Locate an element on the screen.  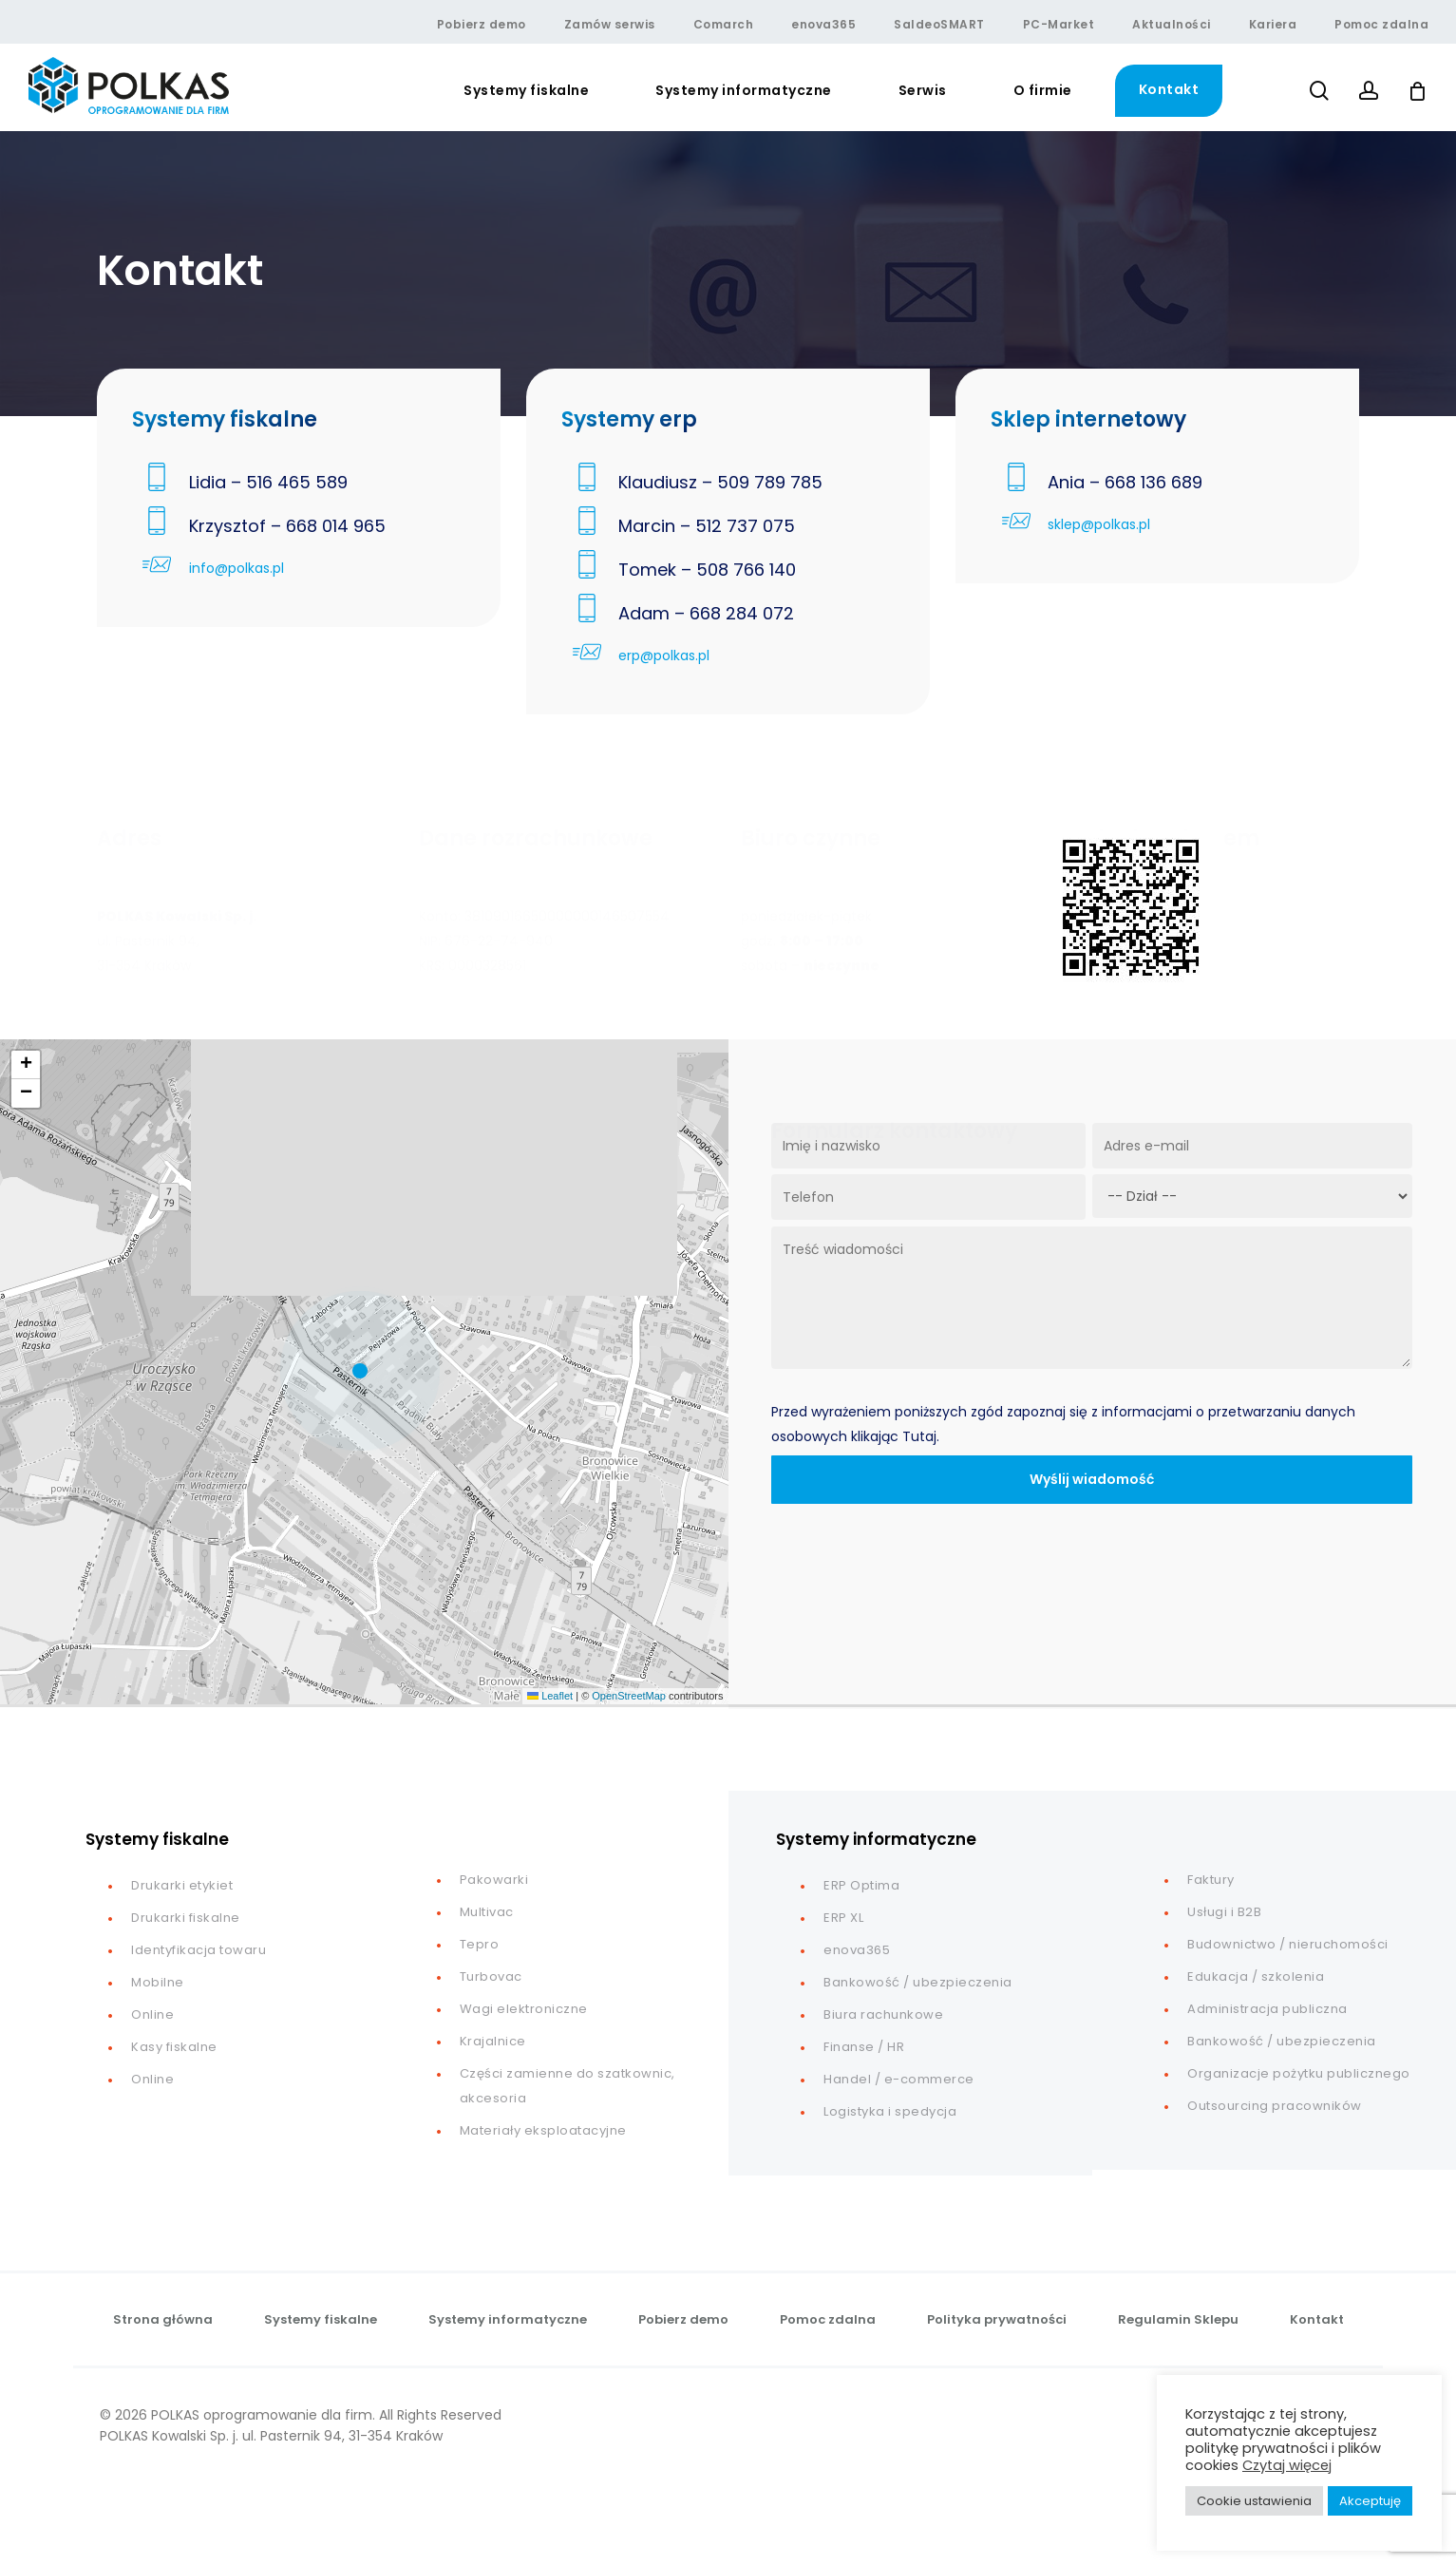
Mobilne is located at coordinates (157, 1982).